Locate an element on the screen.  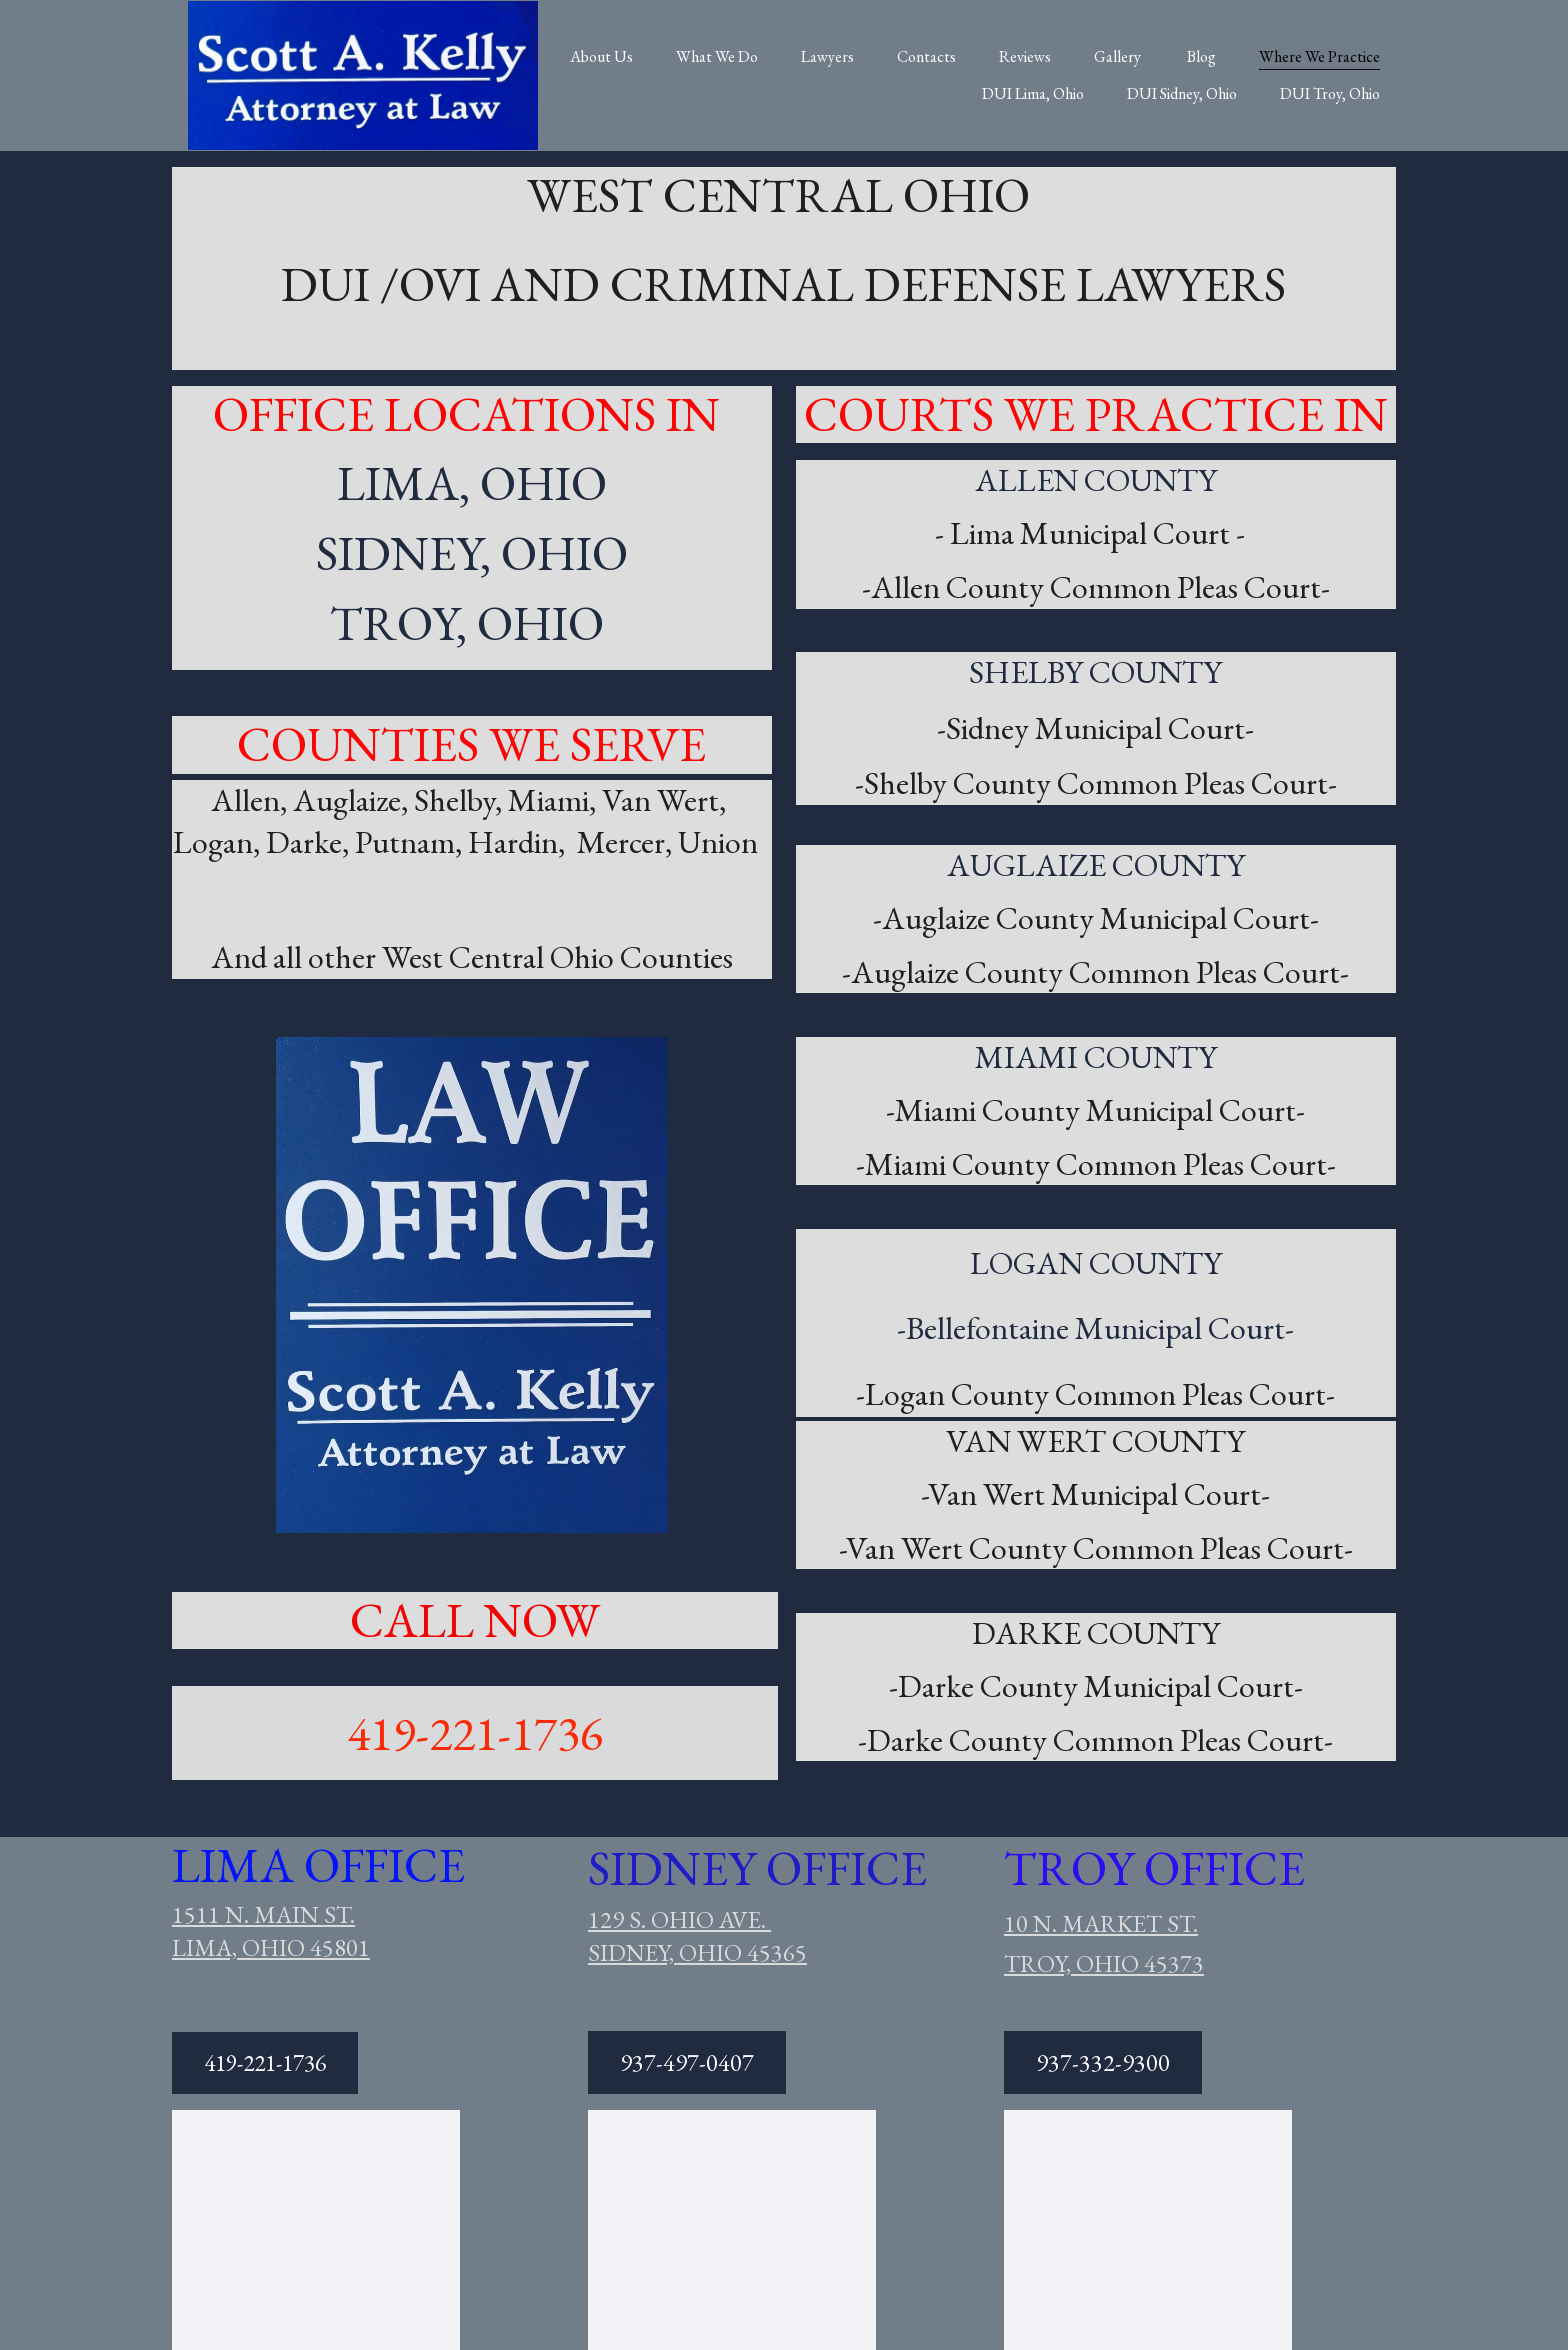
129 S. OHIO AVE. is located at coordinates (679, 1919).